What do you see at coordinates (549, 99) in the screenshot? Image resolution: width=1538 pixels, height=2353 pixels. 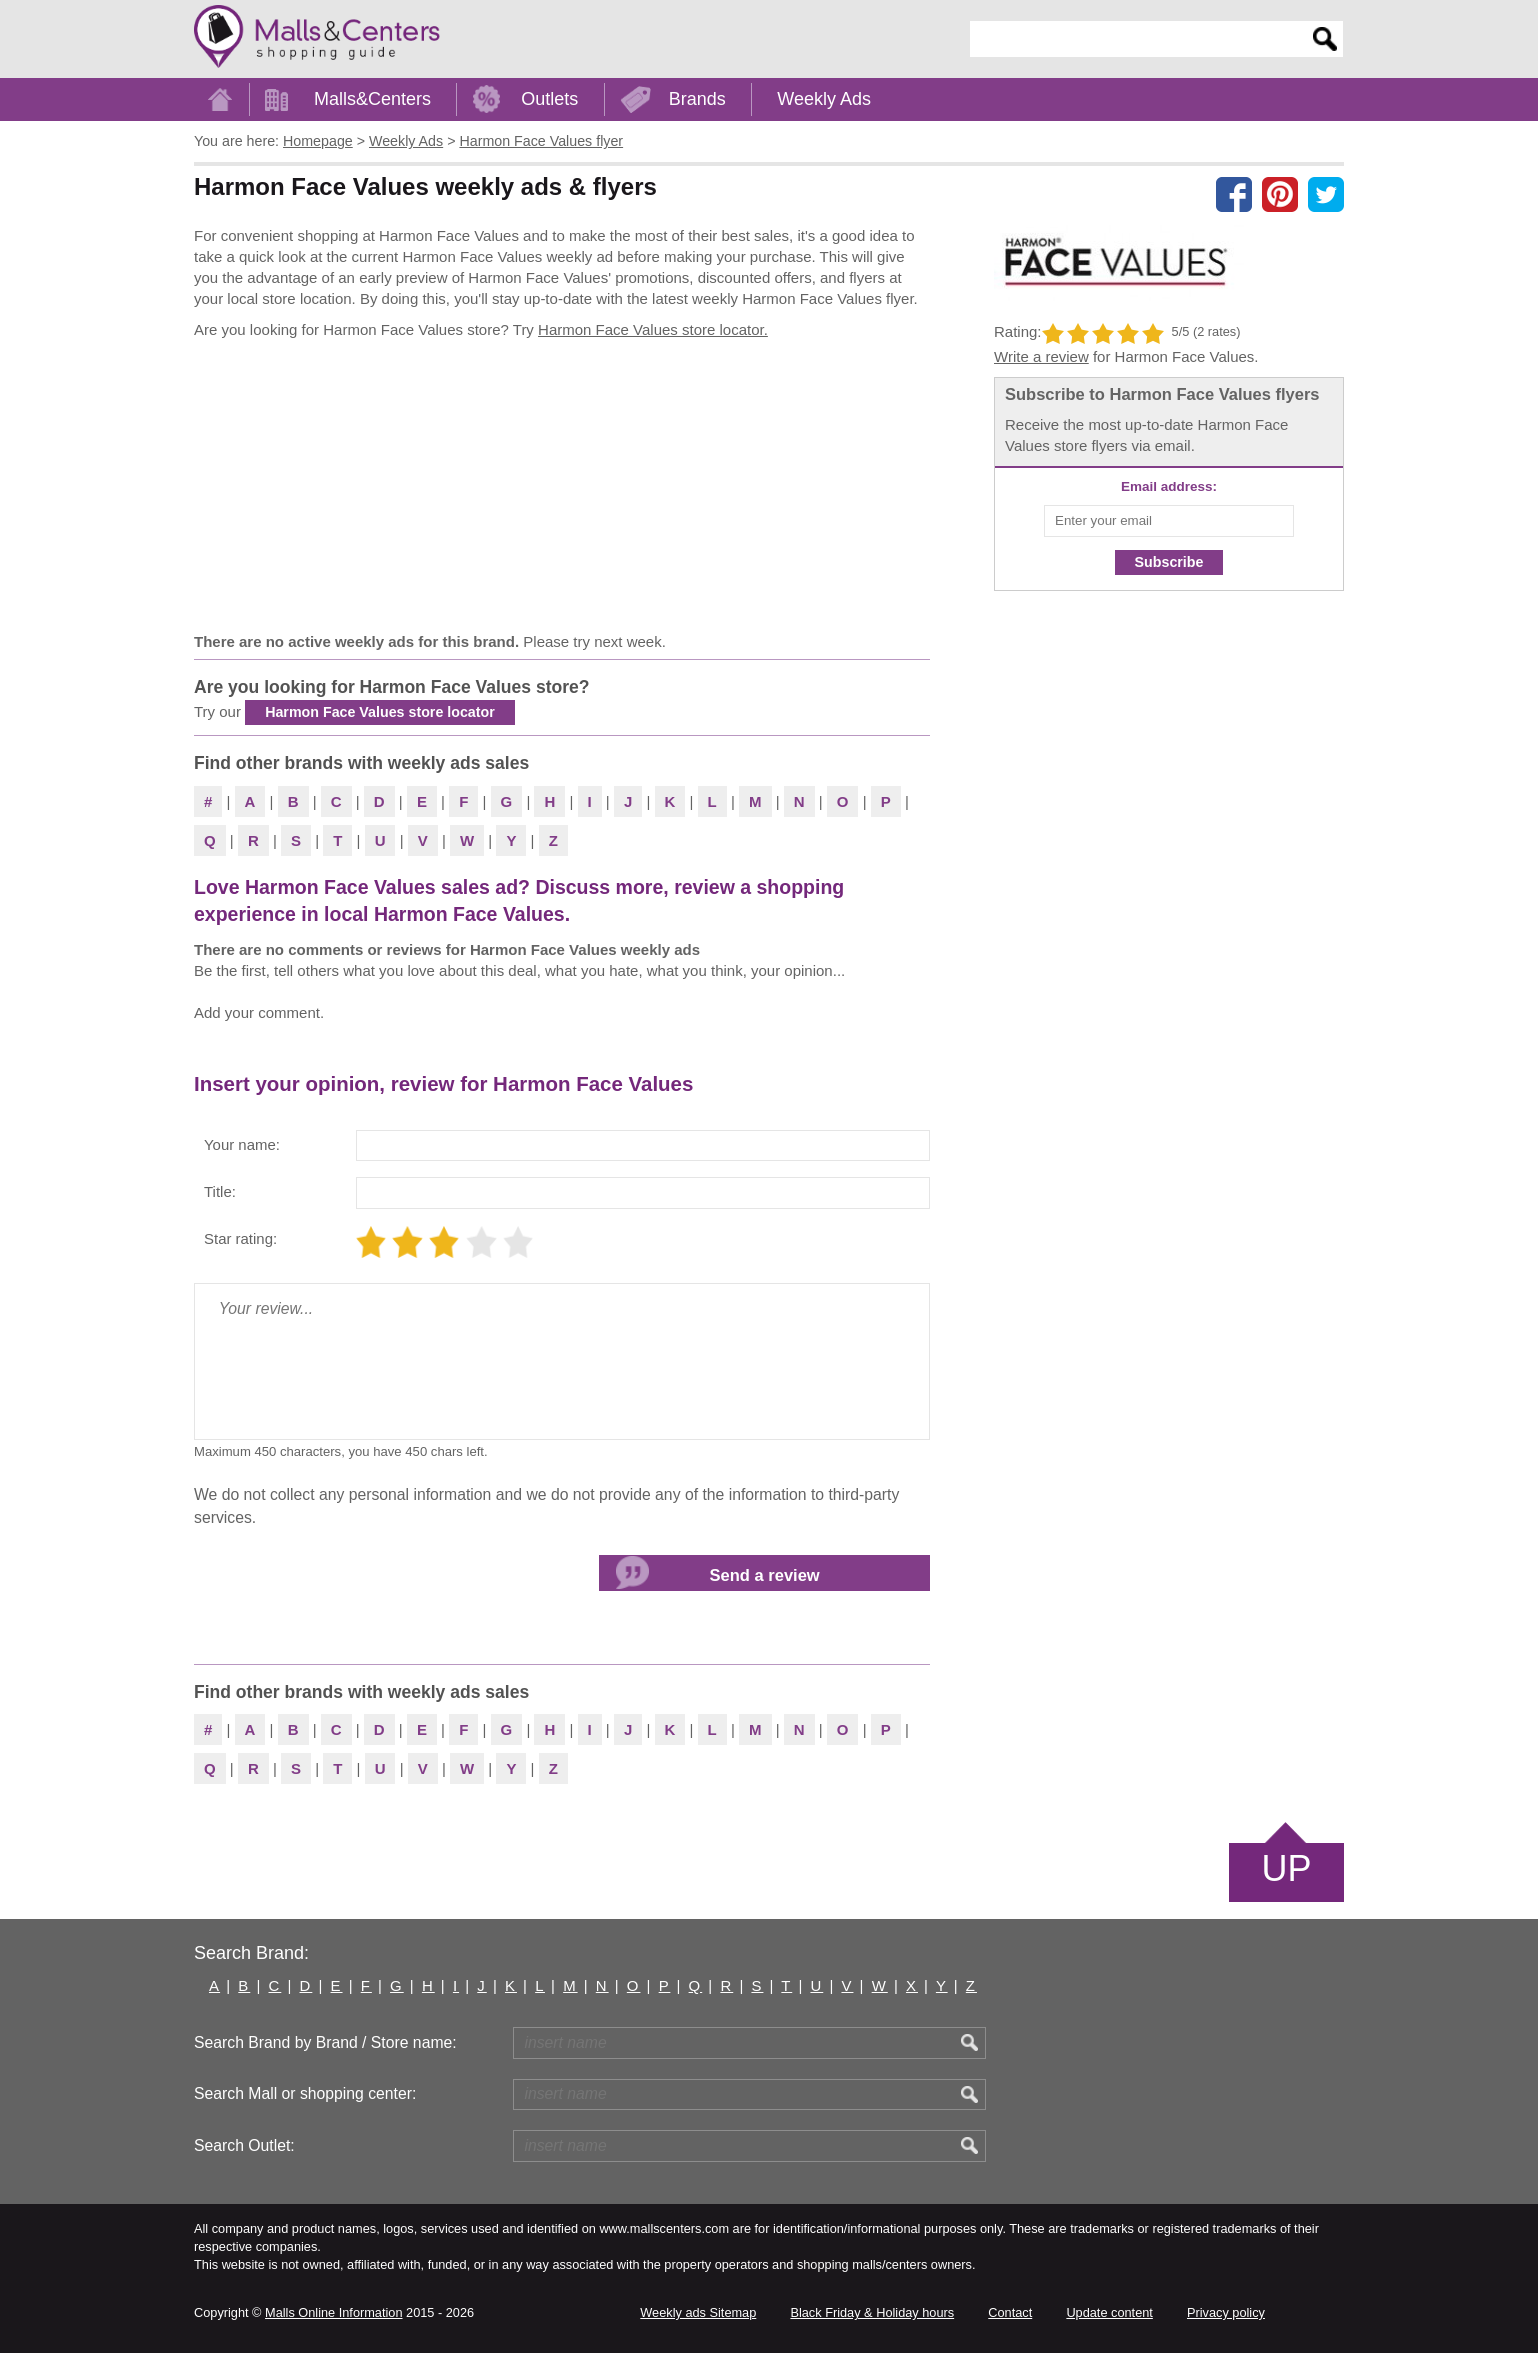 I see `Outlets` at bounding box center [549, 99].